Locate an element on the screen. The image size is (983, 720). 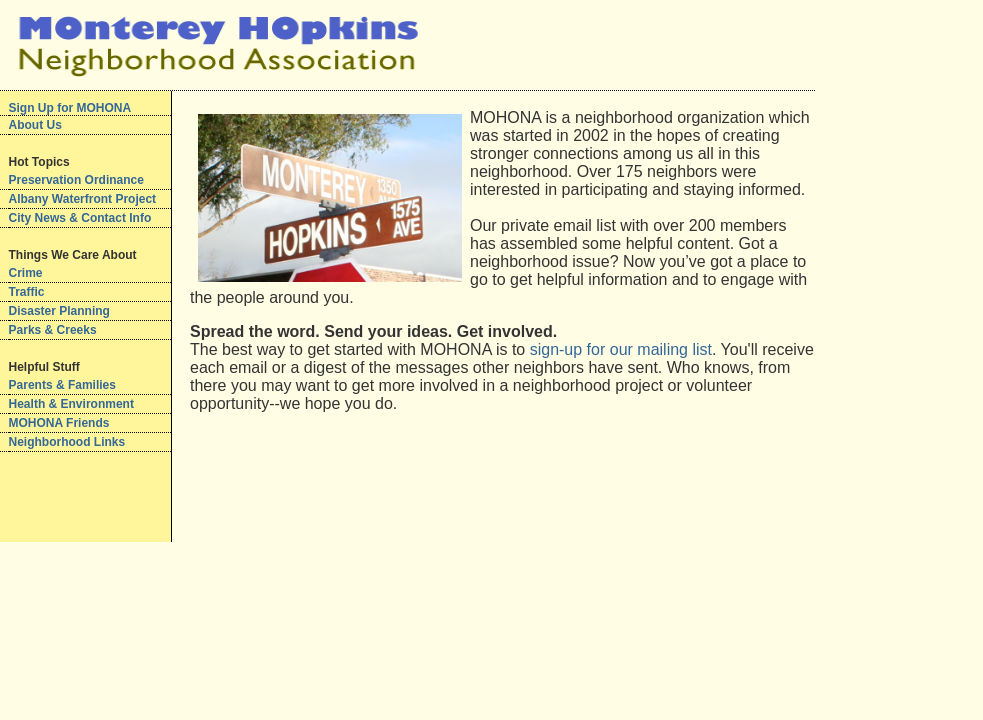
Traffic is located at coordinates (27, 292).